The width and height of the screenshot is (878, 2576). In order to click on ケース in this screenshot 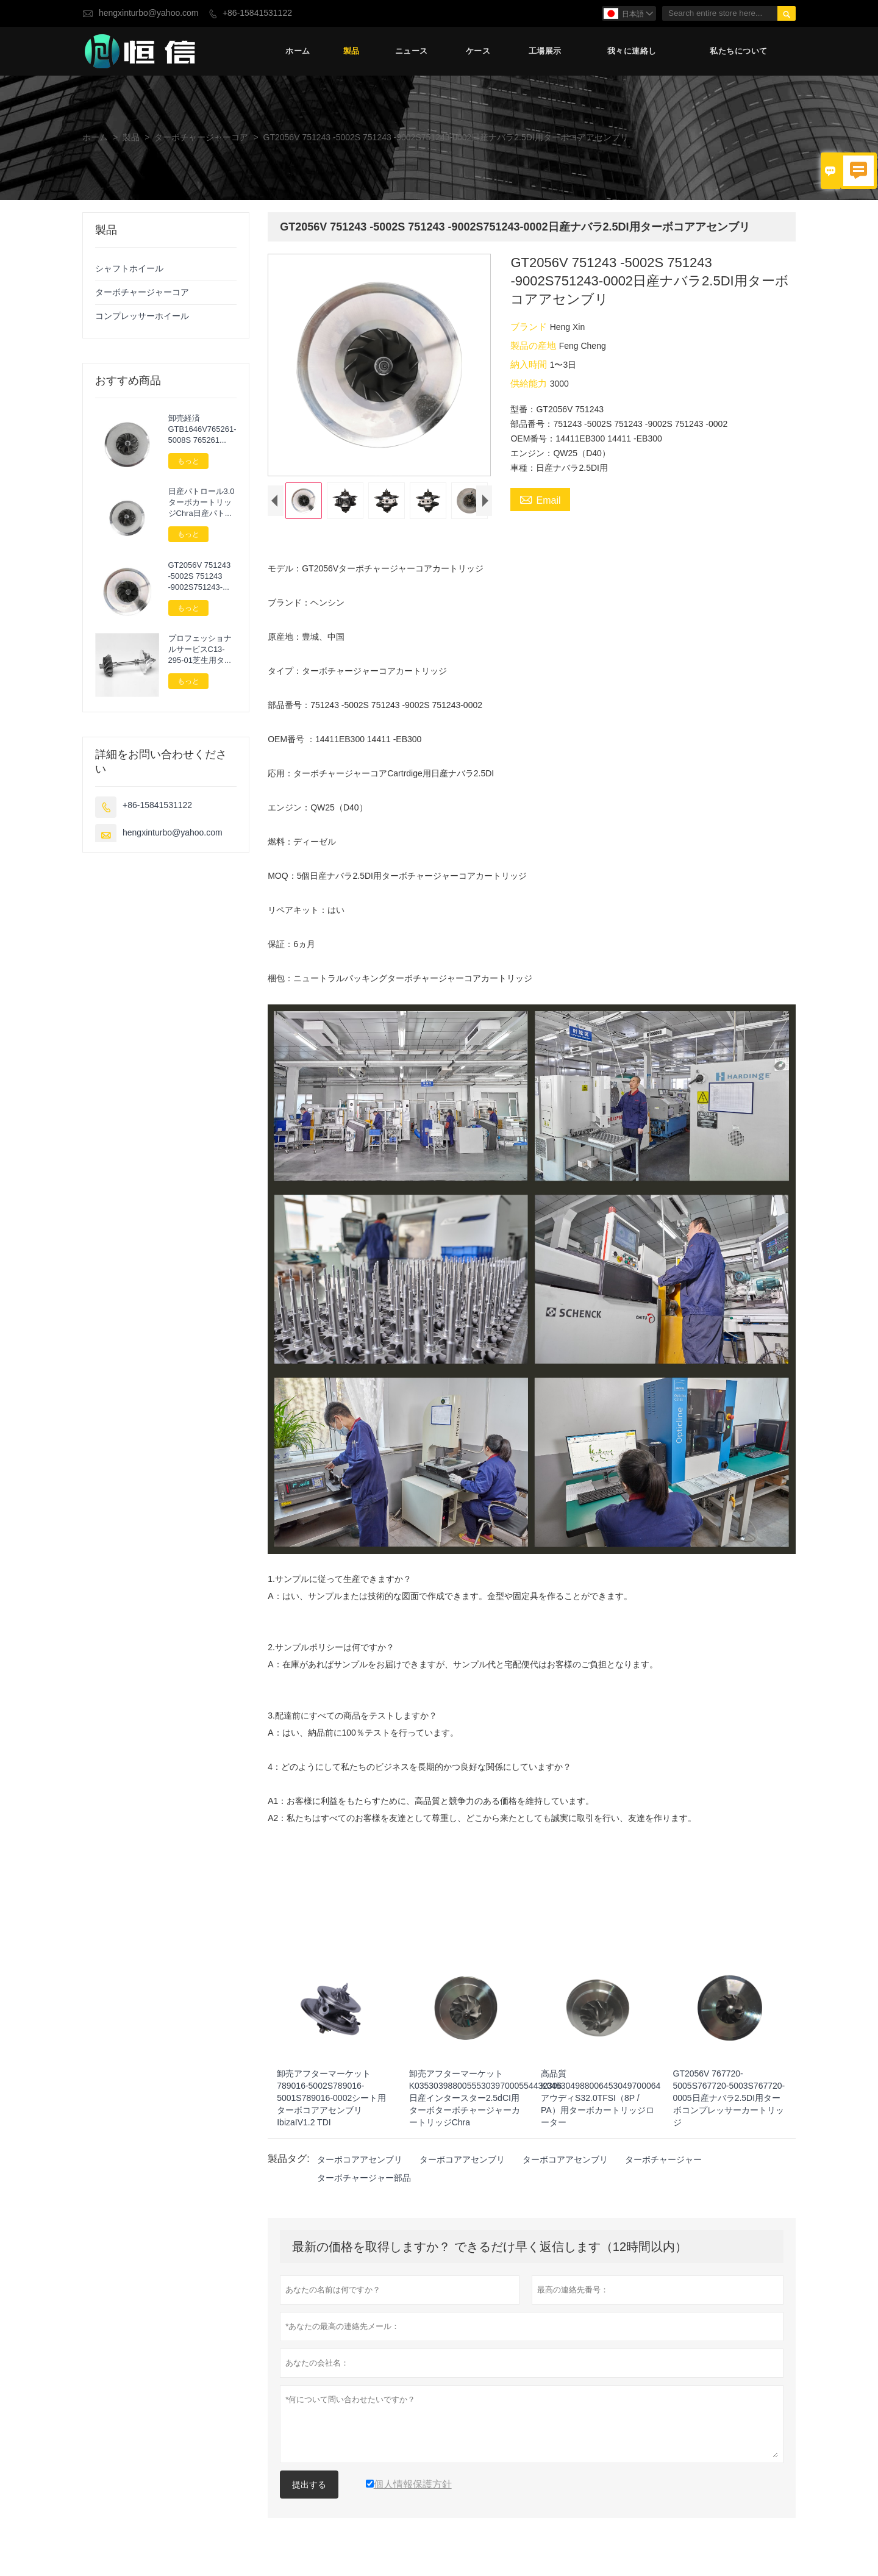, I will do `click(478, 51)`.